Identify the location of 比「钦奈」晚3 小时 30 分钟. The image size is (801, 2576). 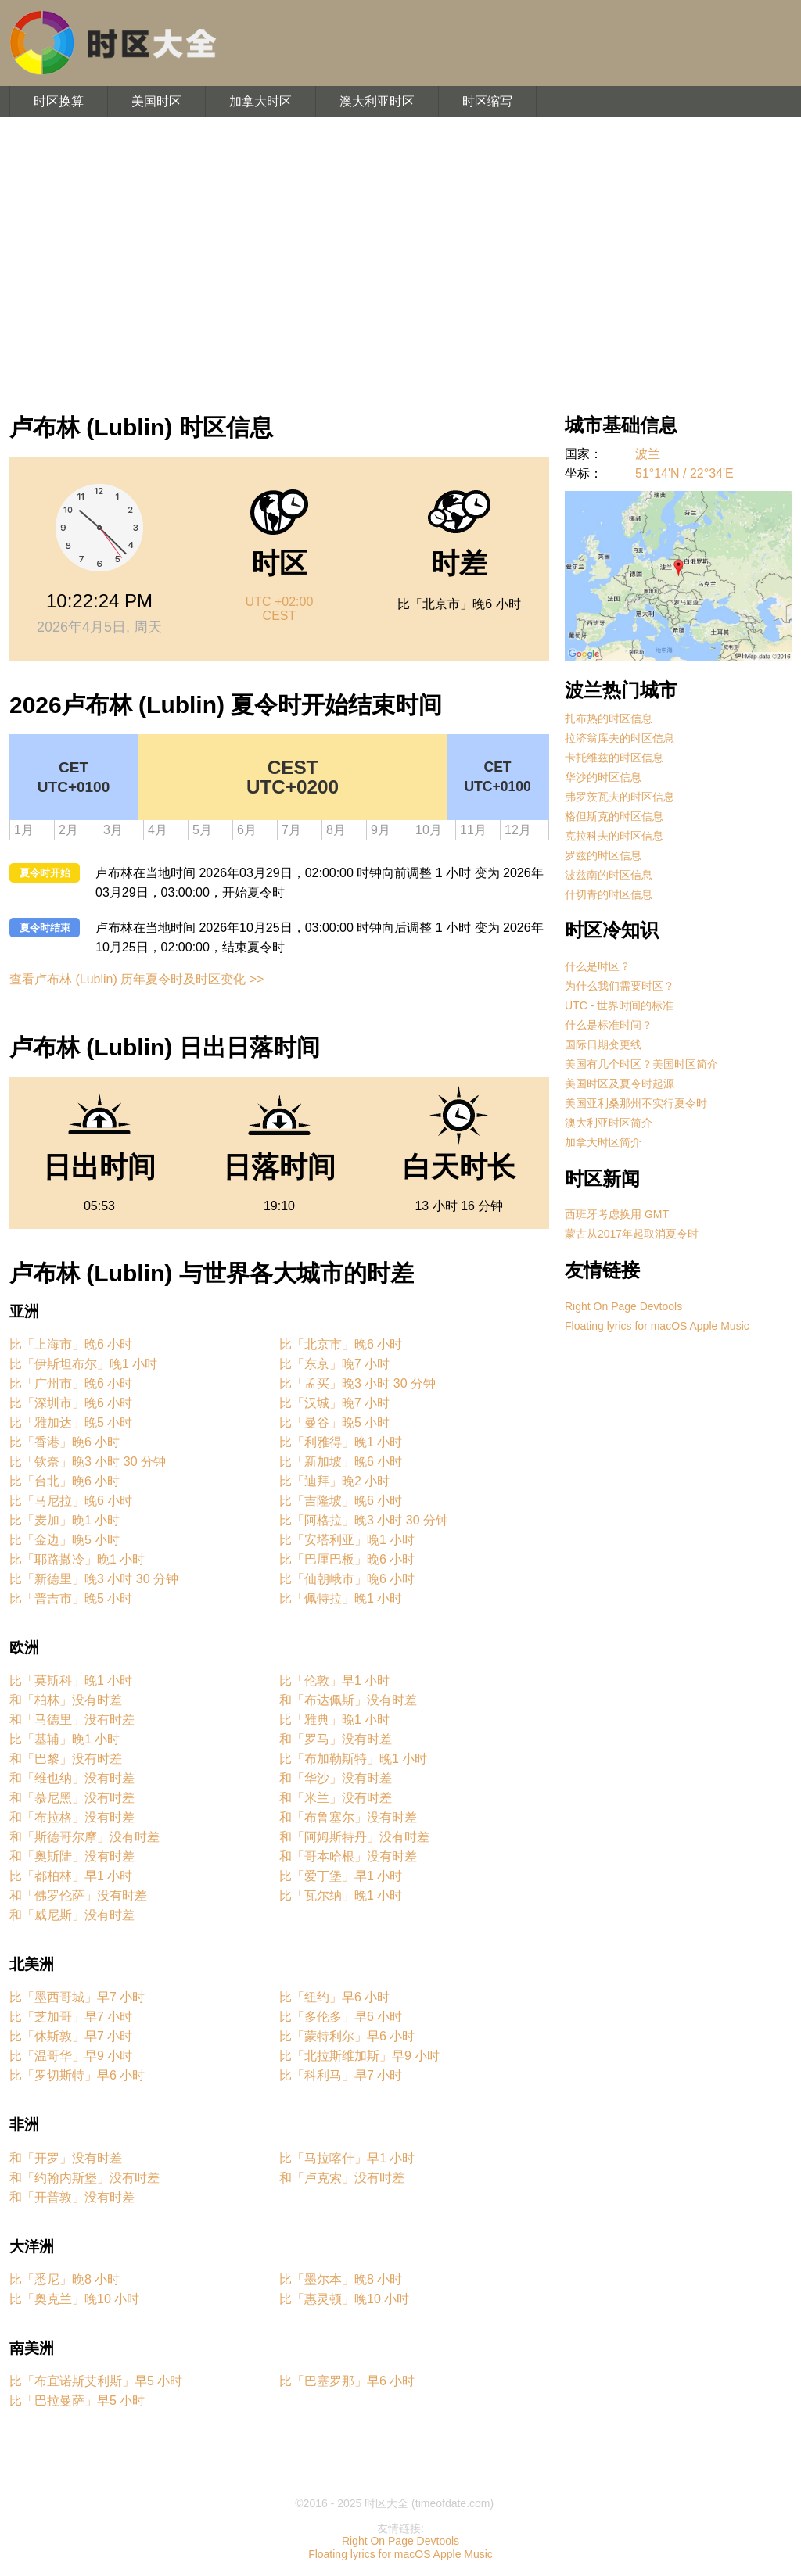
(87, 1461).